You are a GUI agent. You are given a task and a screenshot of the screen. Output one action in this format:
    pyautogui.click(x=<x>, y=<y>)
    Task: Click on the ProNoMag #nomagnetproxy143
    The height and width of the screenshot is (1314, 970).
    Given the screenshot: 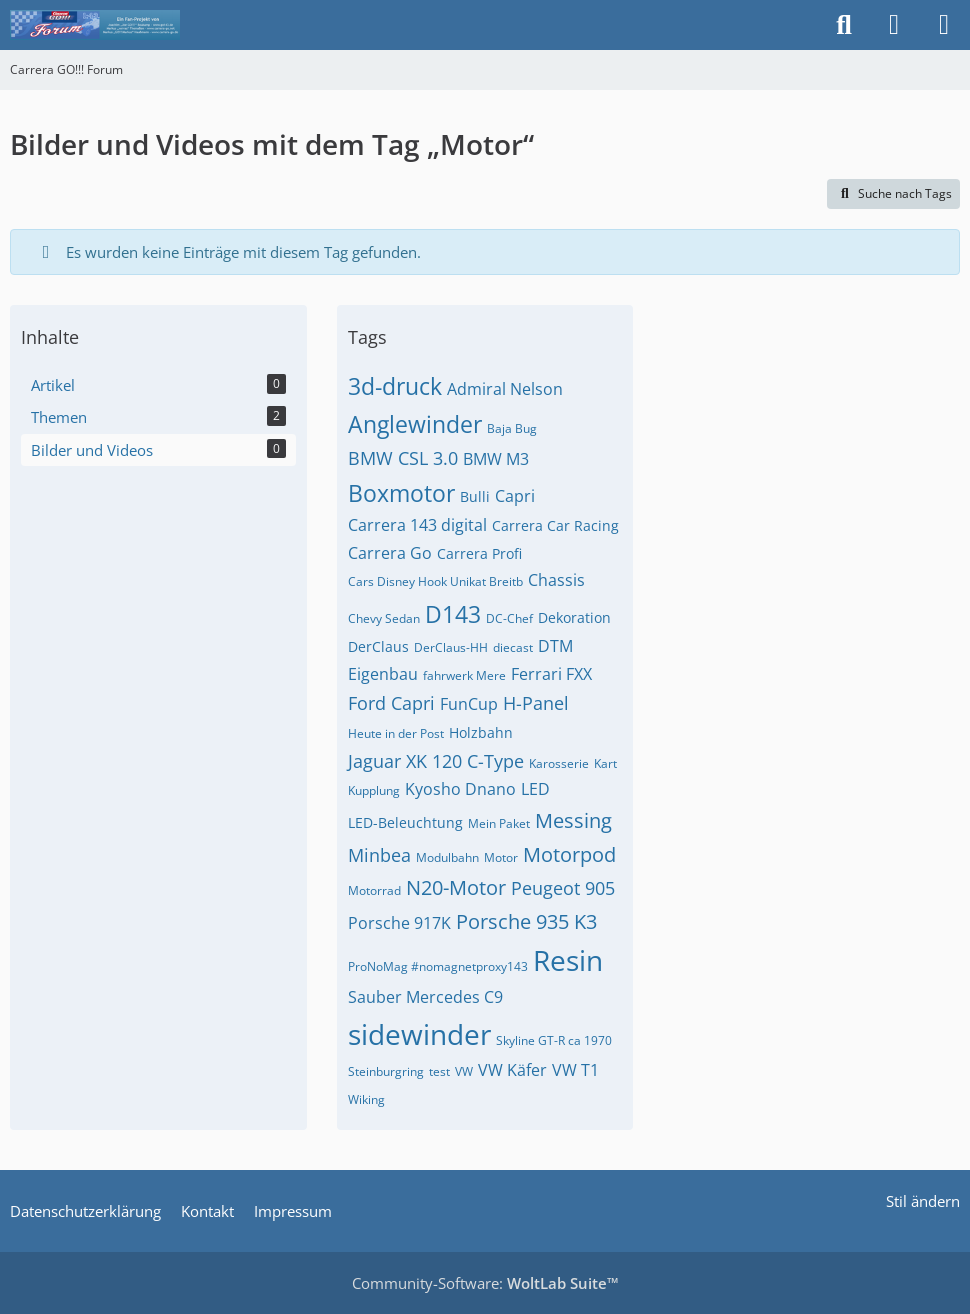 What is the action you would take?
    pyautogui.click(x=438, y=966)
    